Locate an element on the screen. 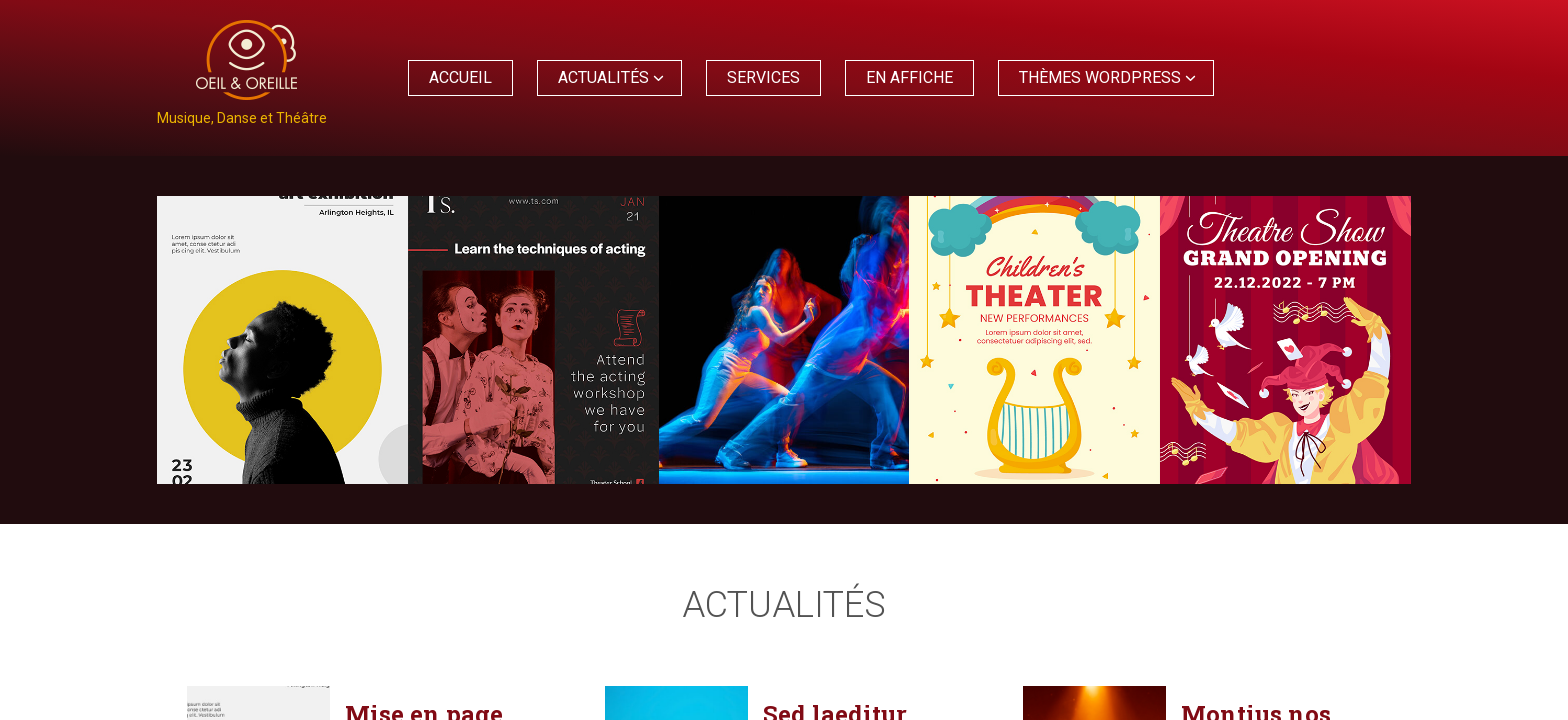 The width and height of the screenshot is (1568, 720). En affiche is located at coordinates (909, 77).